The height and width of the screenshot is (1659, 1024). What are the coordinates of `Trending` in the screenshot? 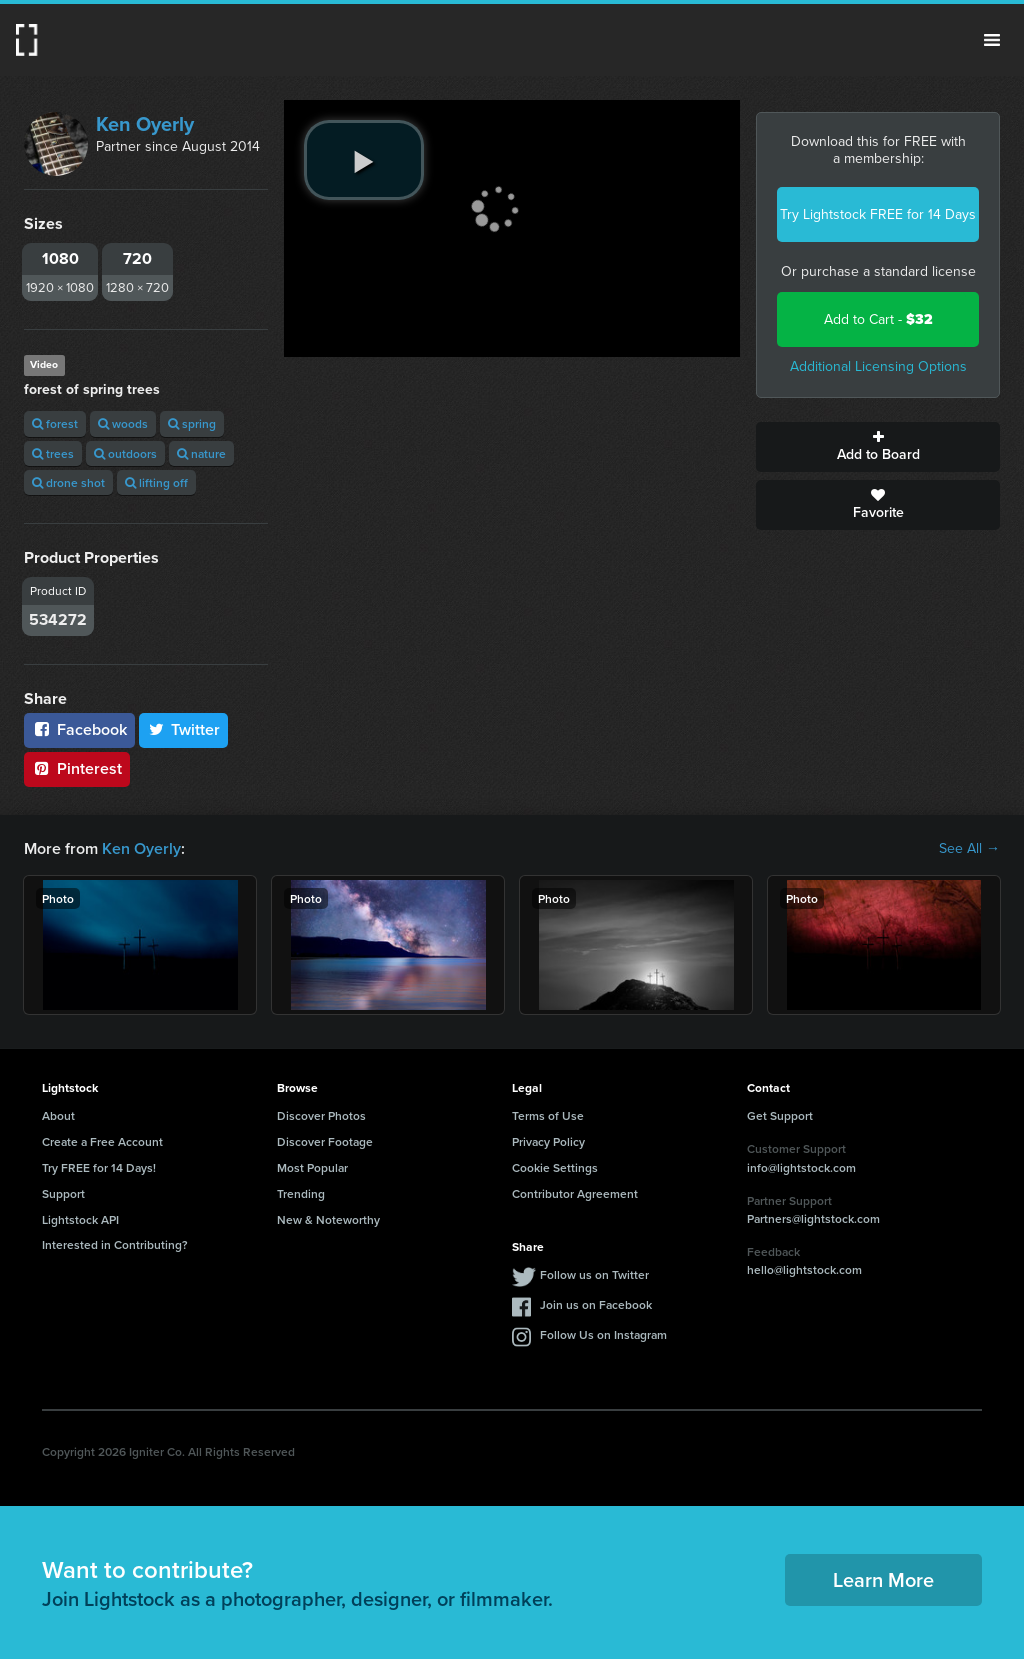 It's located at (301, 1193).